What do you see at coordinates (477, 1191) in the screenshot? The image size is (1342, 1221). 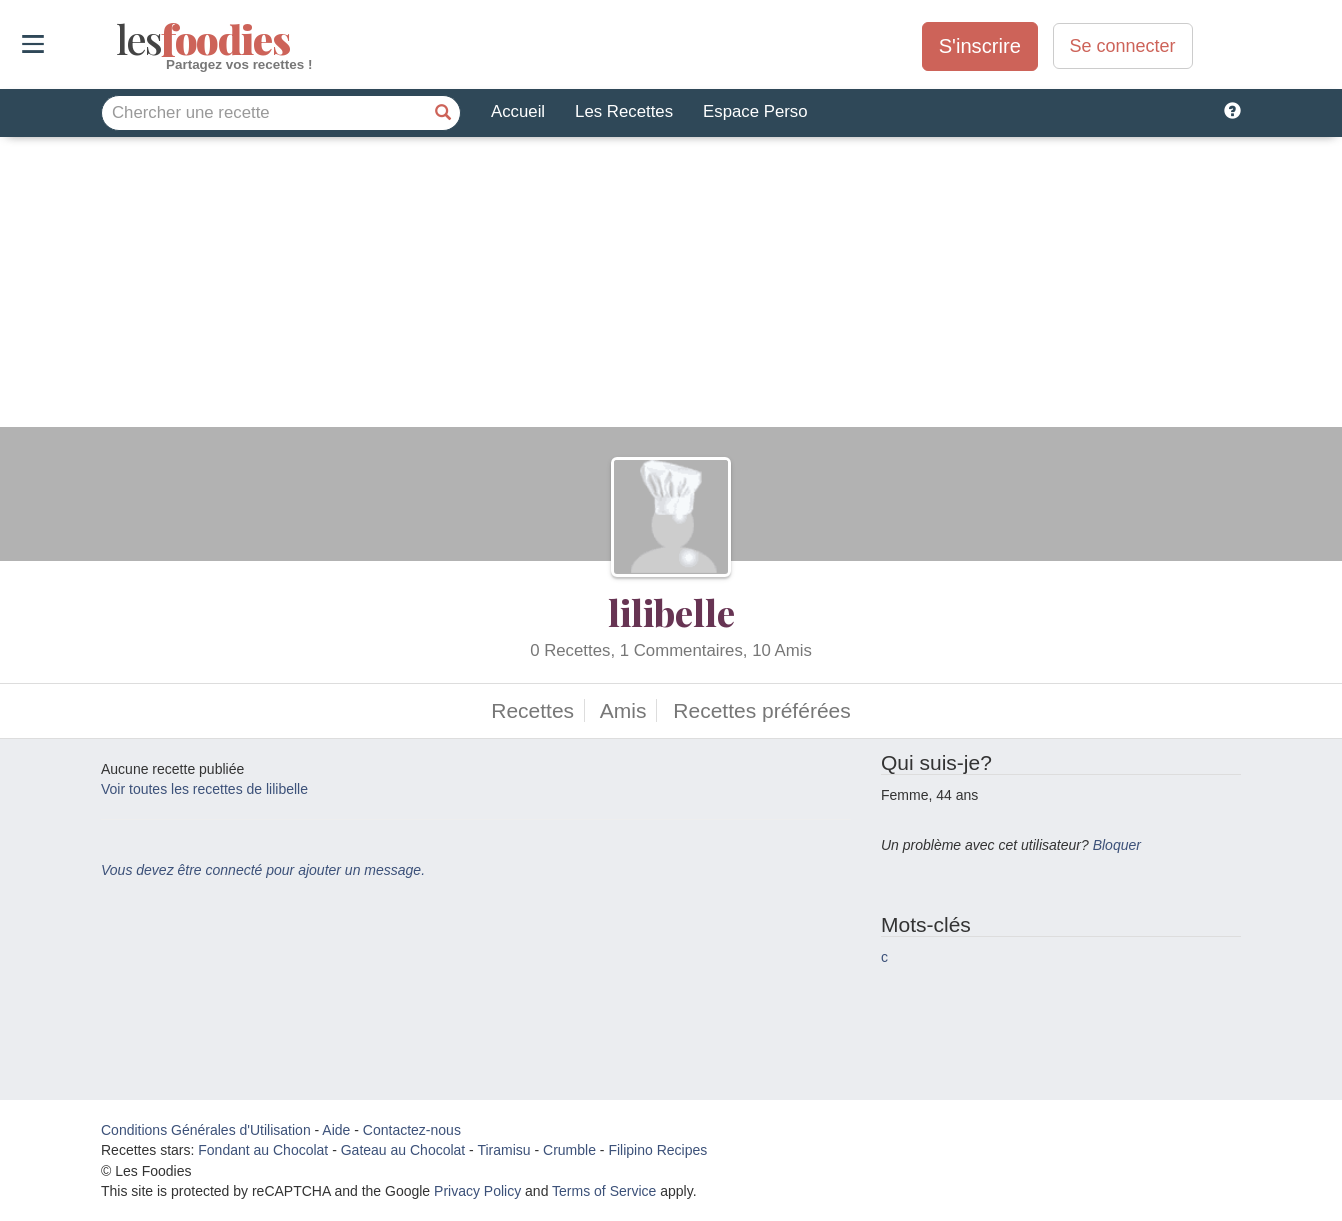 I see `Privacy Policy` at bounding box center [477, 1191].